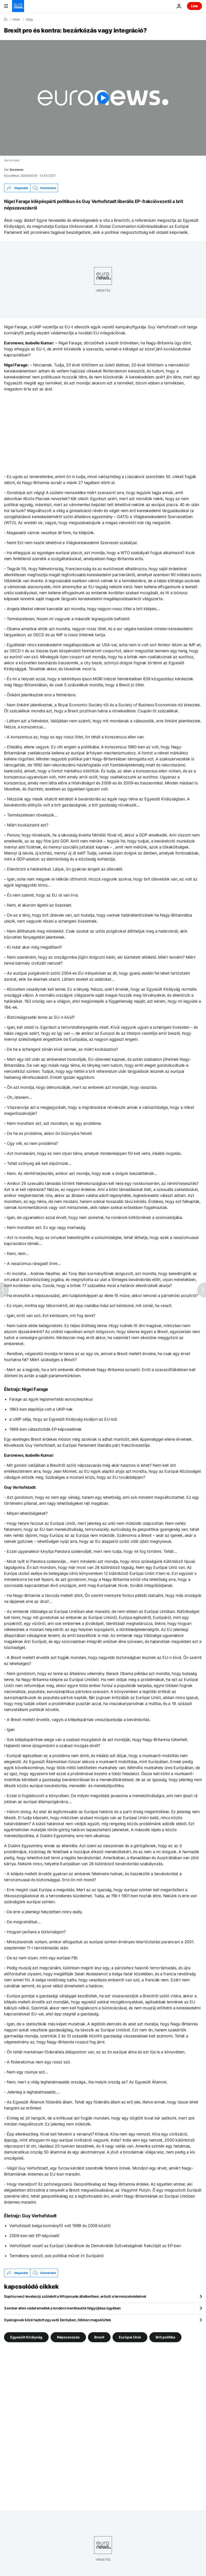  Describe the element at coordinates (16, 19) in the screenshot. I see `Hírek` at that location.